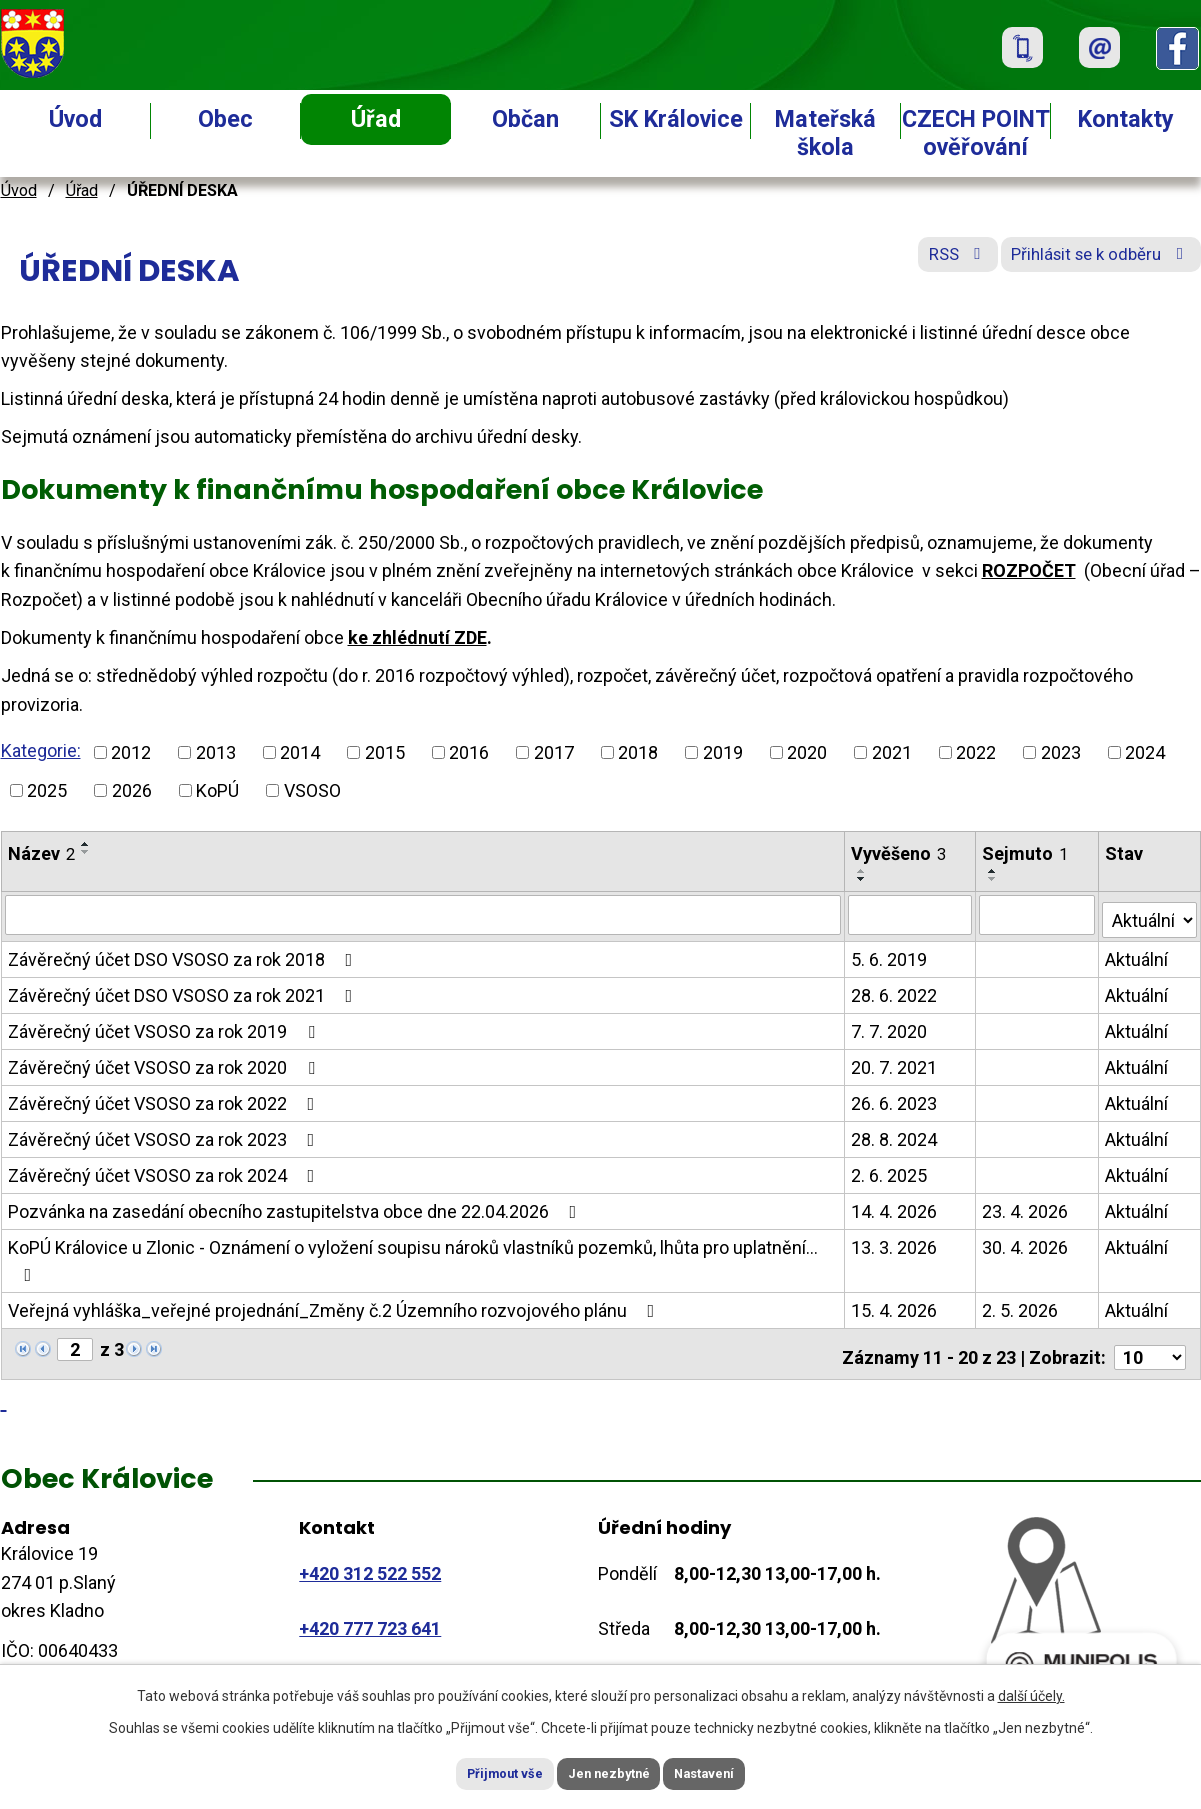 The height and width of the screenshot is (1809, 1201). I want to click on Závěrečný účet VSOSO za rok 2023, so click(165, 1134).